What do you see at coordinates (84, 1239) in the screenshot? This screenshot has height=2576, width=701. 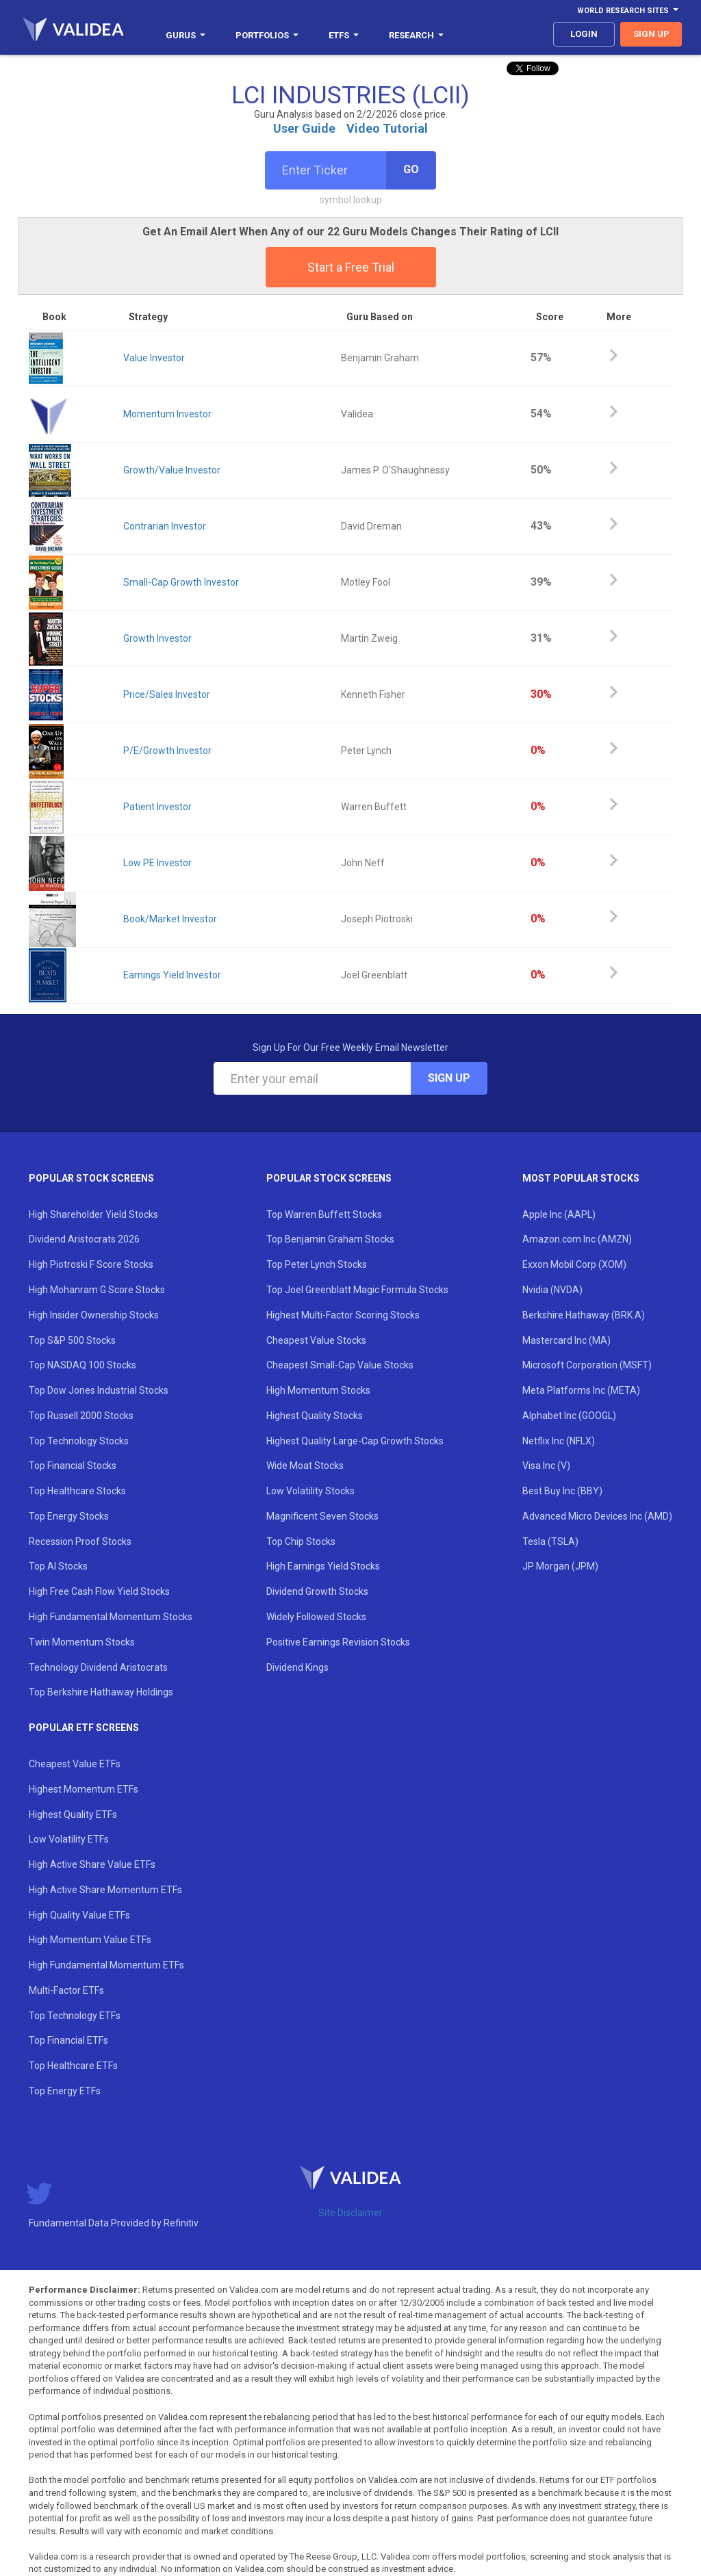 I see `Dividend Aristocrats 2026` at bounding box center [84, 1239].